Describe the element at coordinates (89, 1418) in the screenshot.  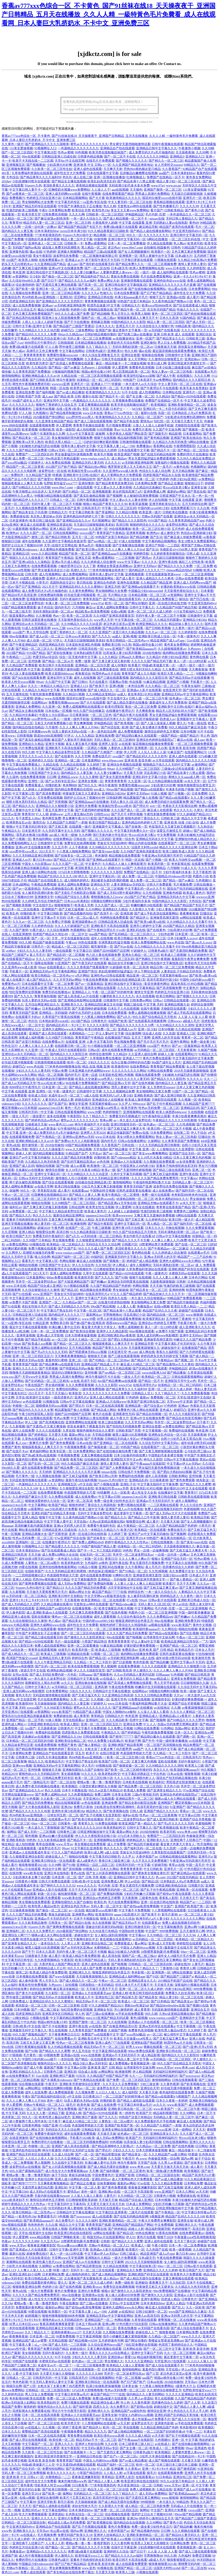
I see `中文字幕熟妇人妻在线视频` at that location.